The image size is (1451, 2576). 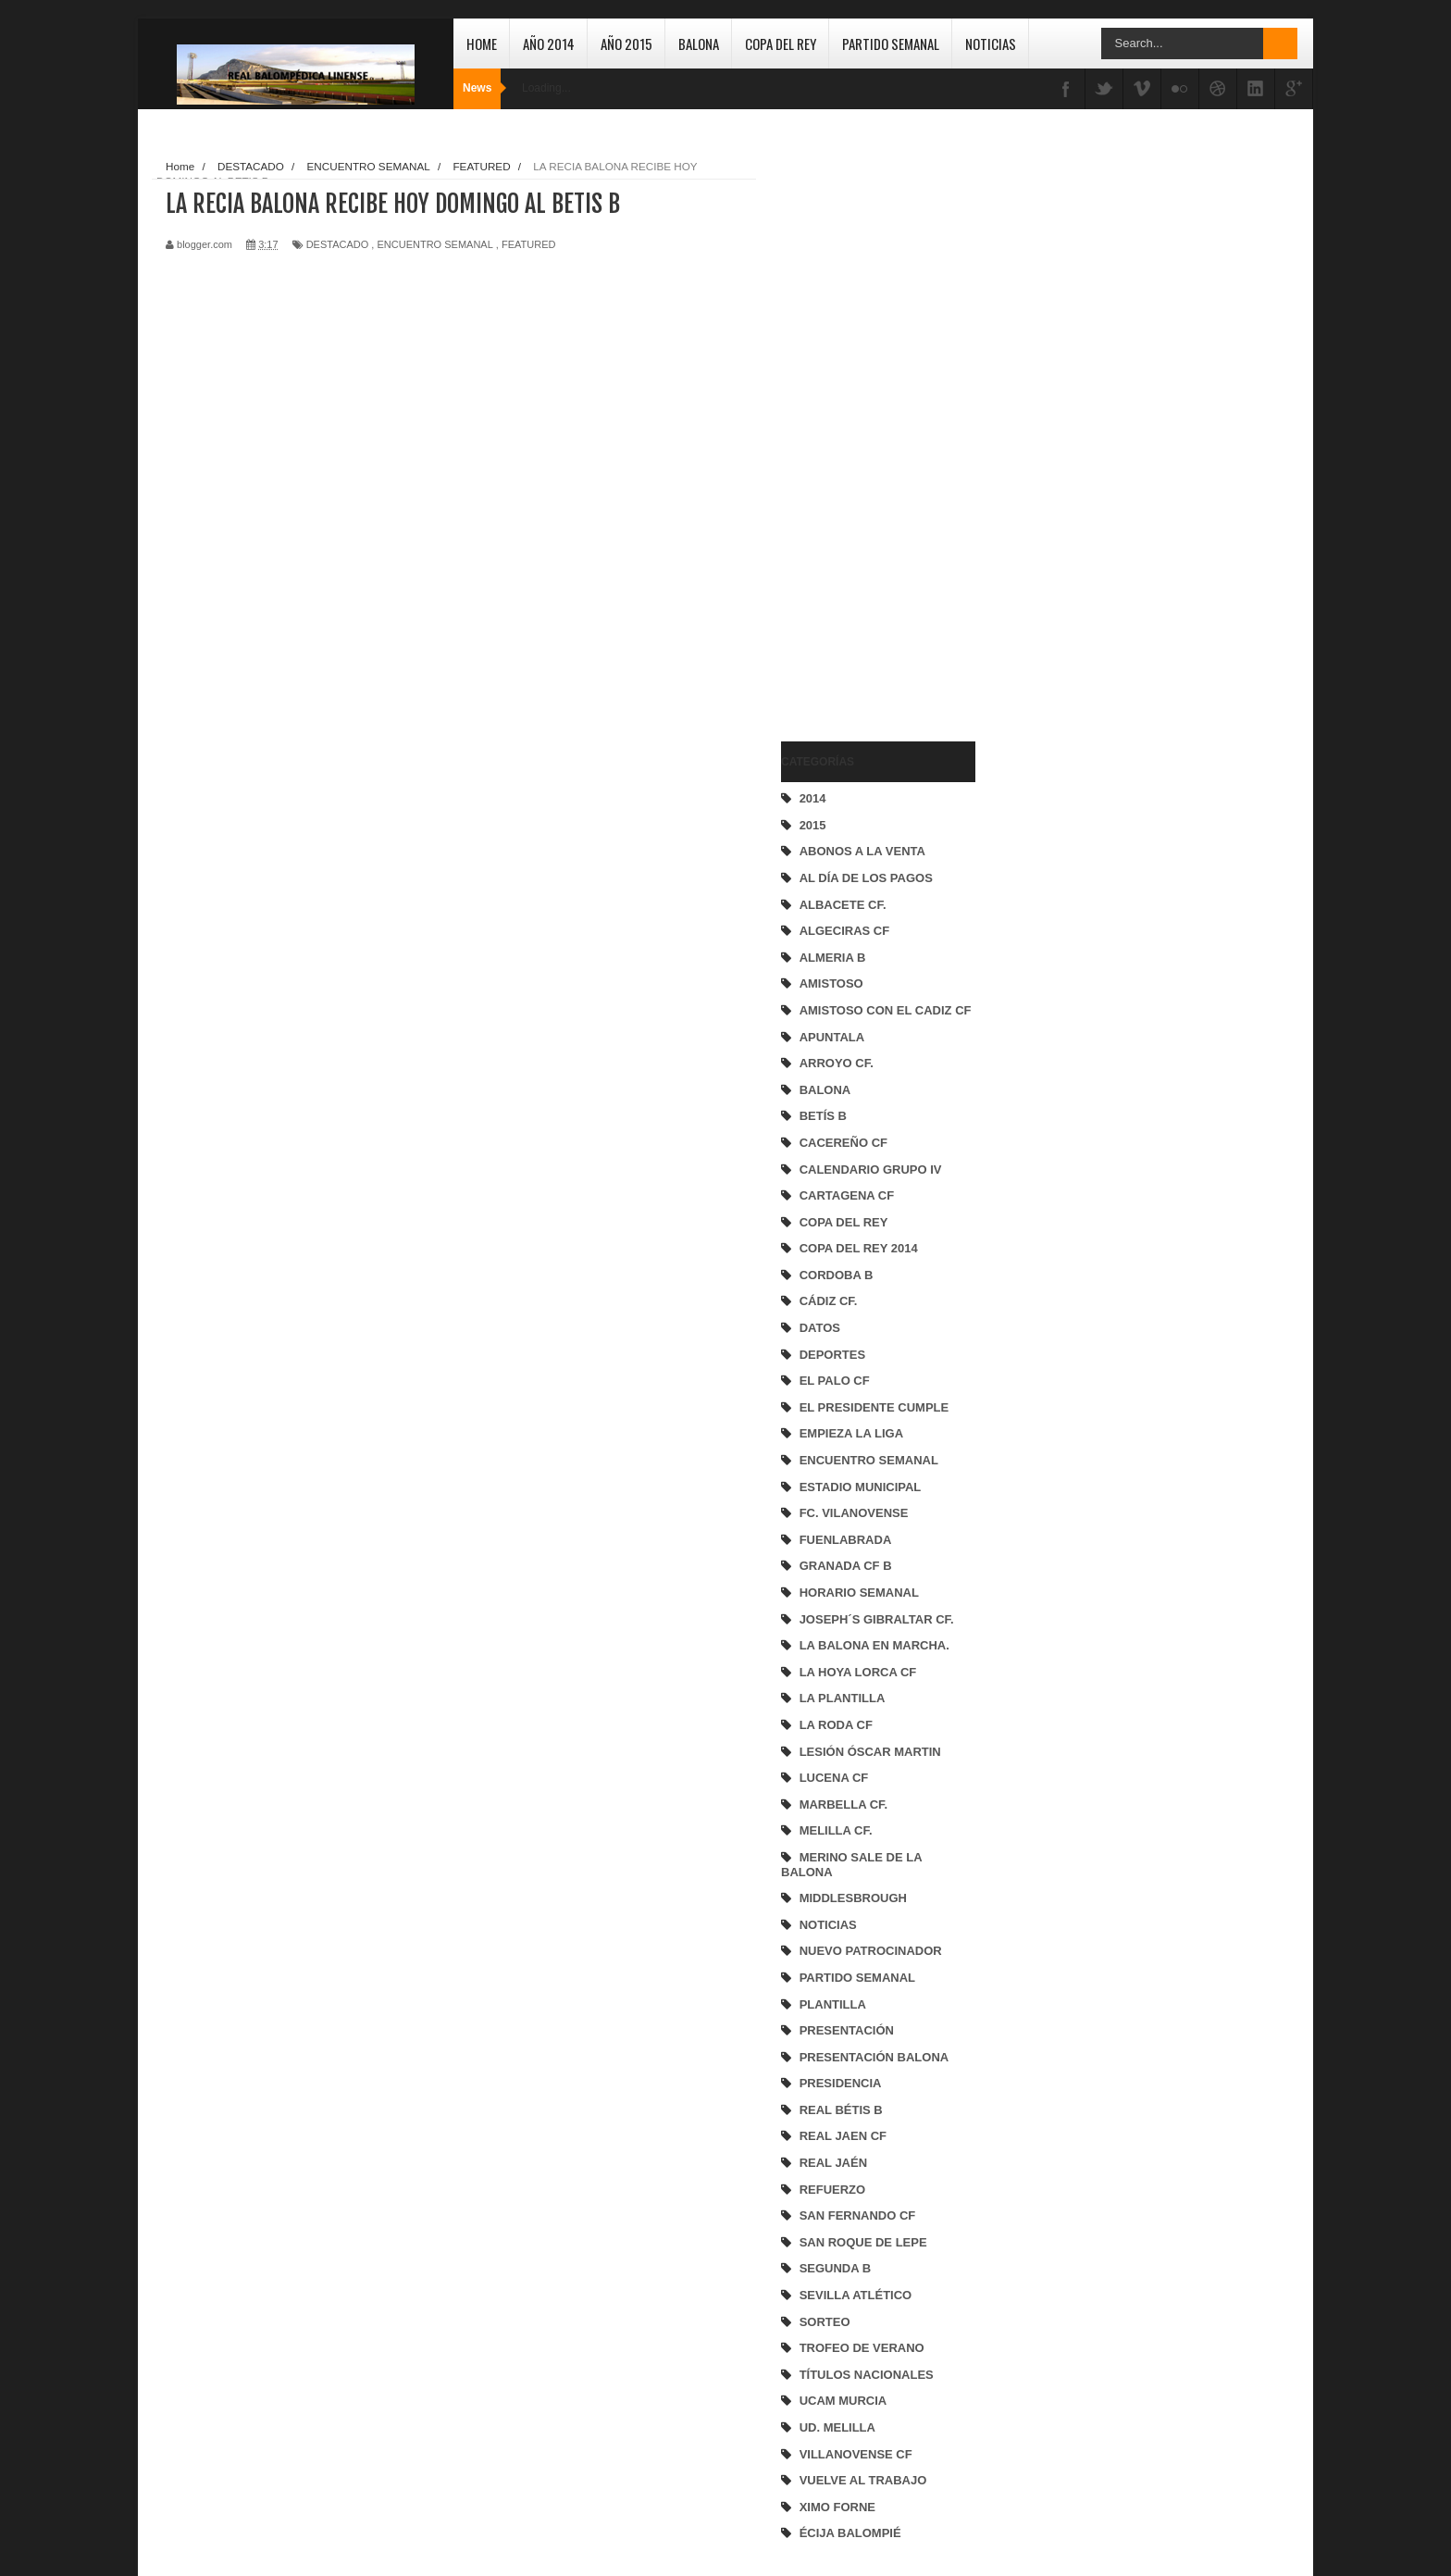 I want to click on LUCENA CF, so click(x=834, y=1778).